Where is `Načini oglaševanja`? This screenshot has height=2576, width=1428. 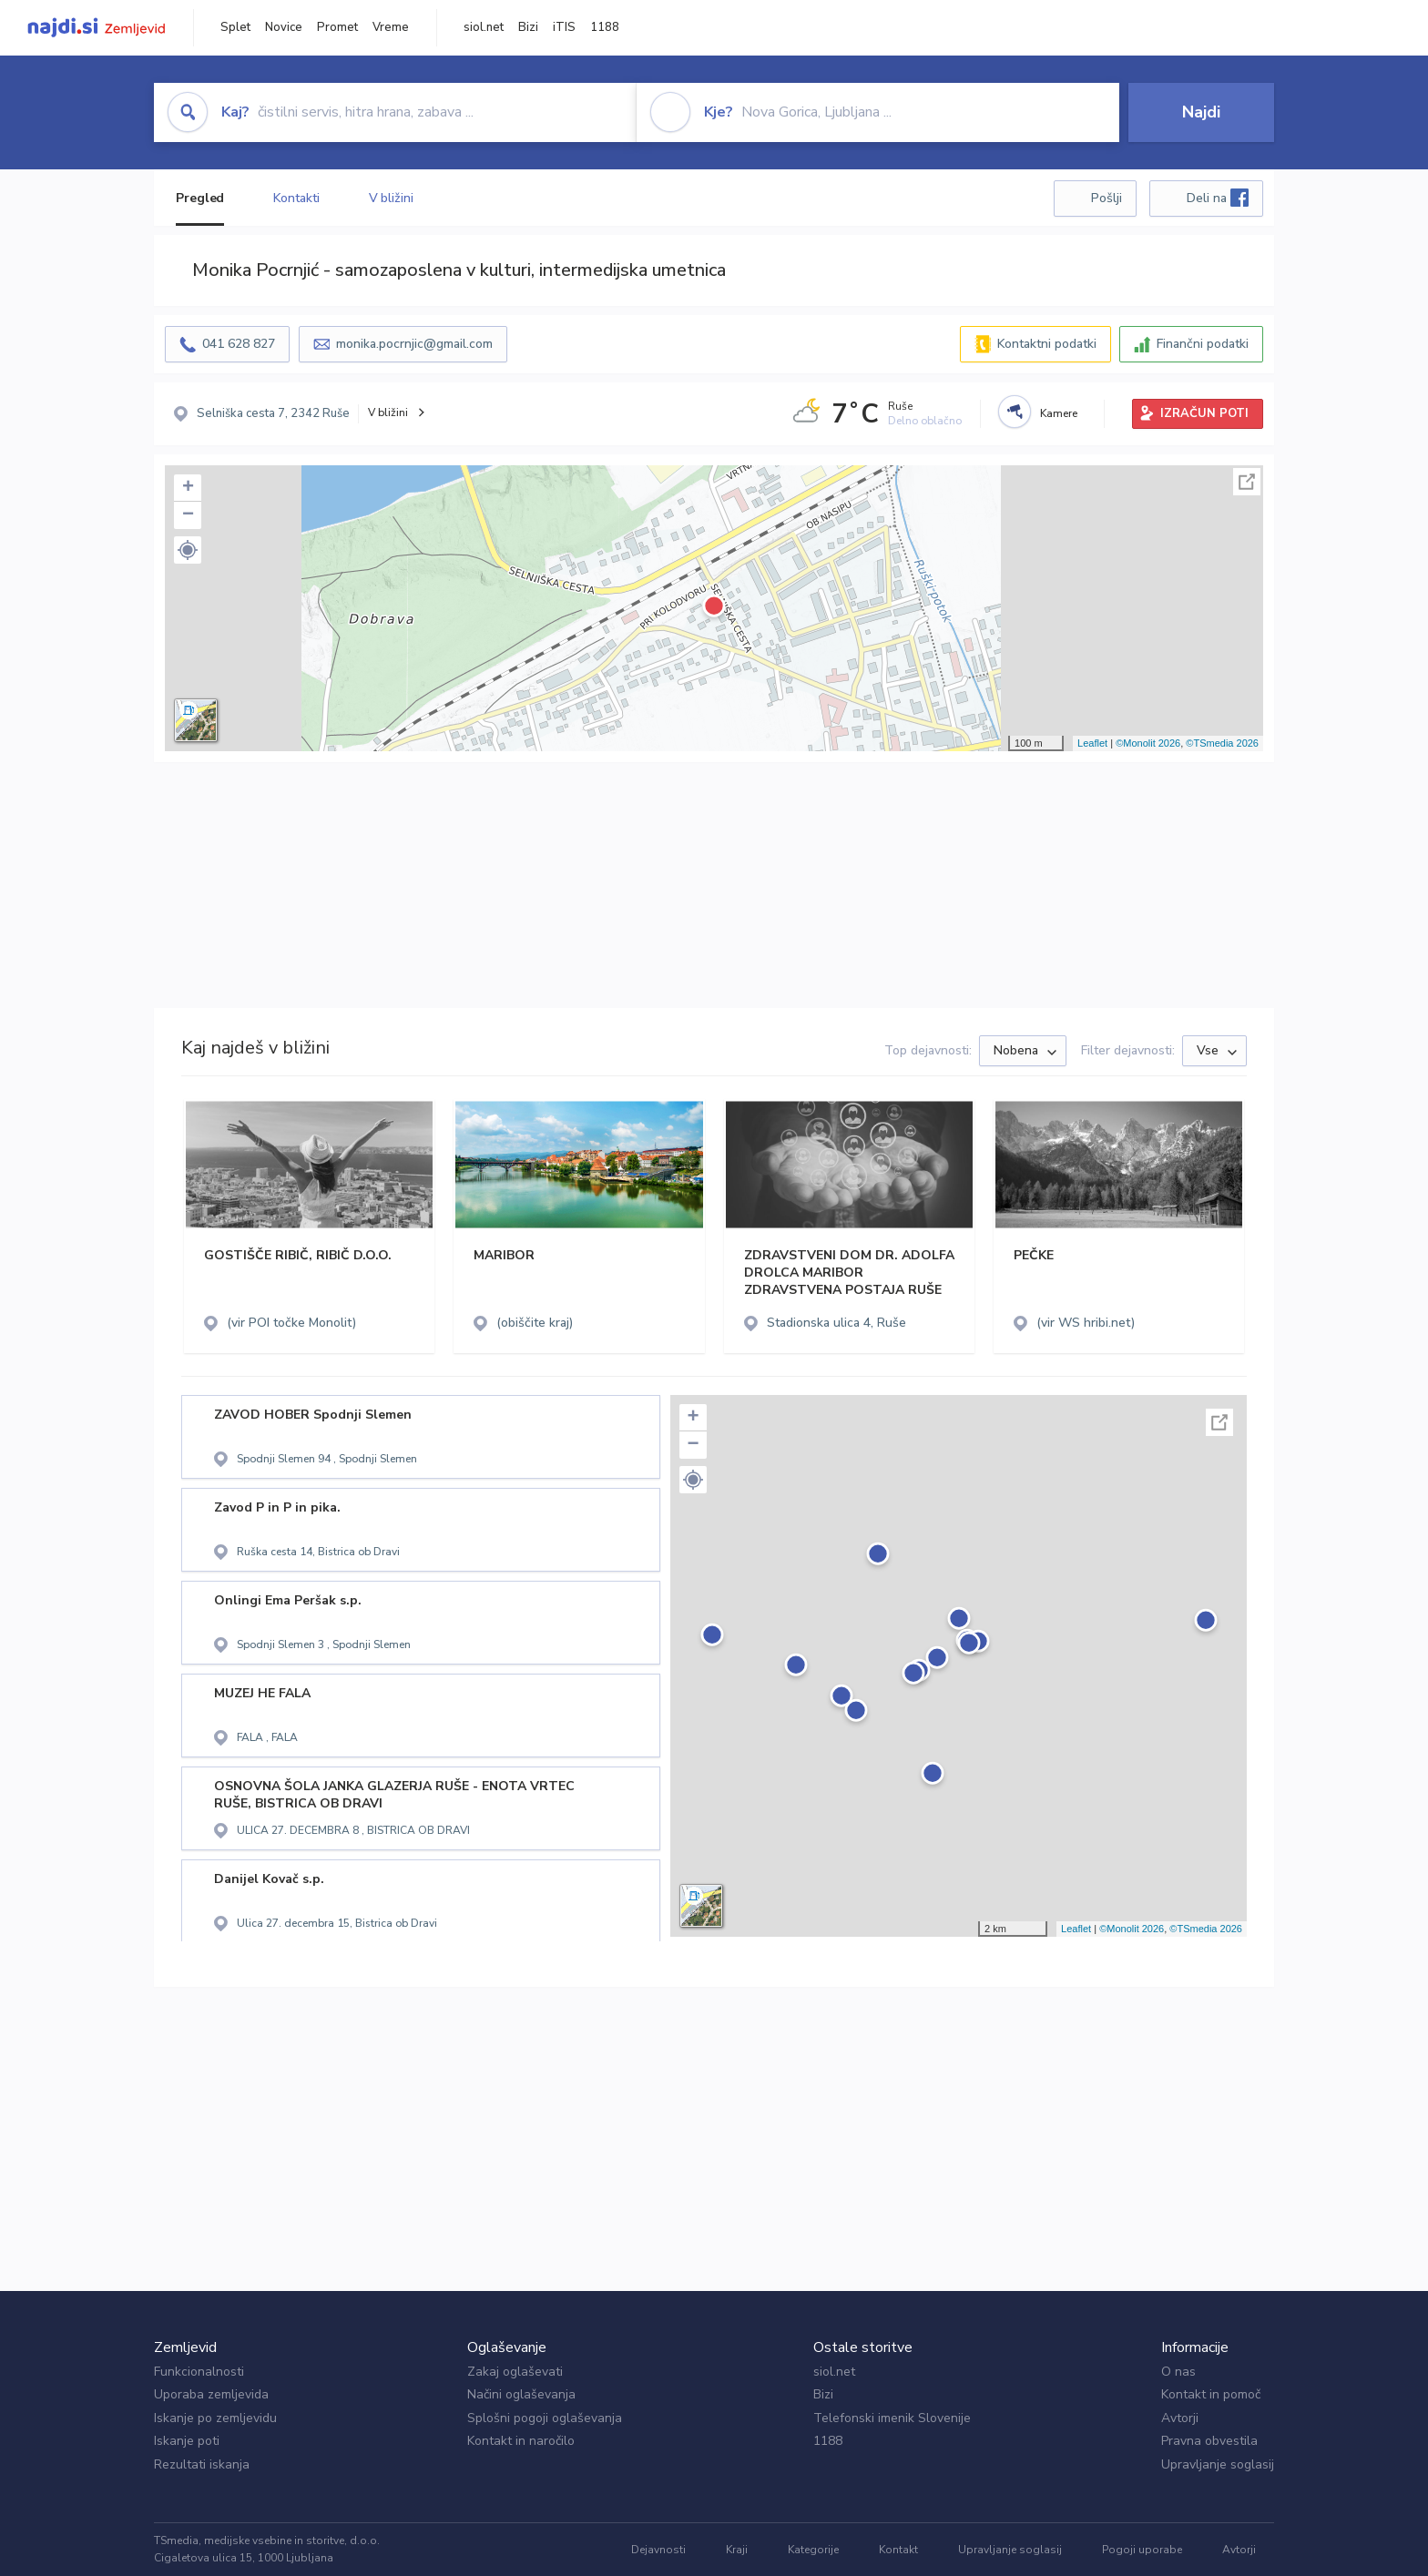 Načini oglaševanja is located at coordinates (521, 2394).